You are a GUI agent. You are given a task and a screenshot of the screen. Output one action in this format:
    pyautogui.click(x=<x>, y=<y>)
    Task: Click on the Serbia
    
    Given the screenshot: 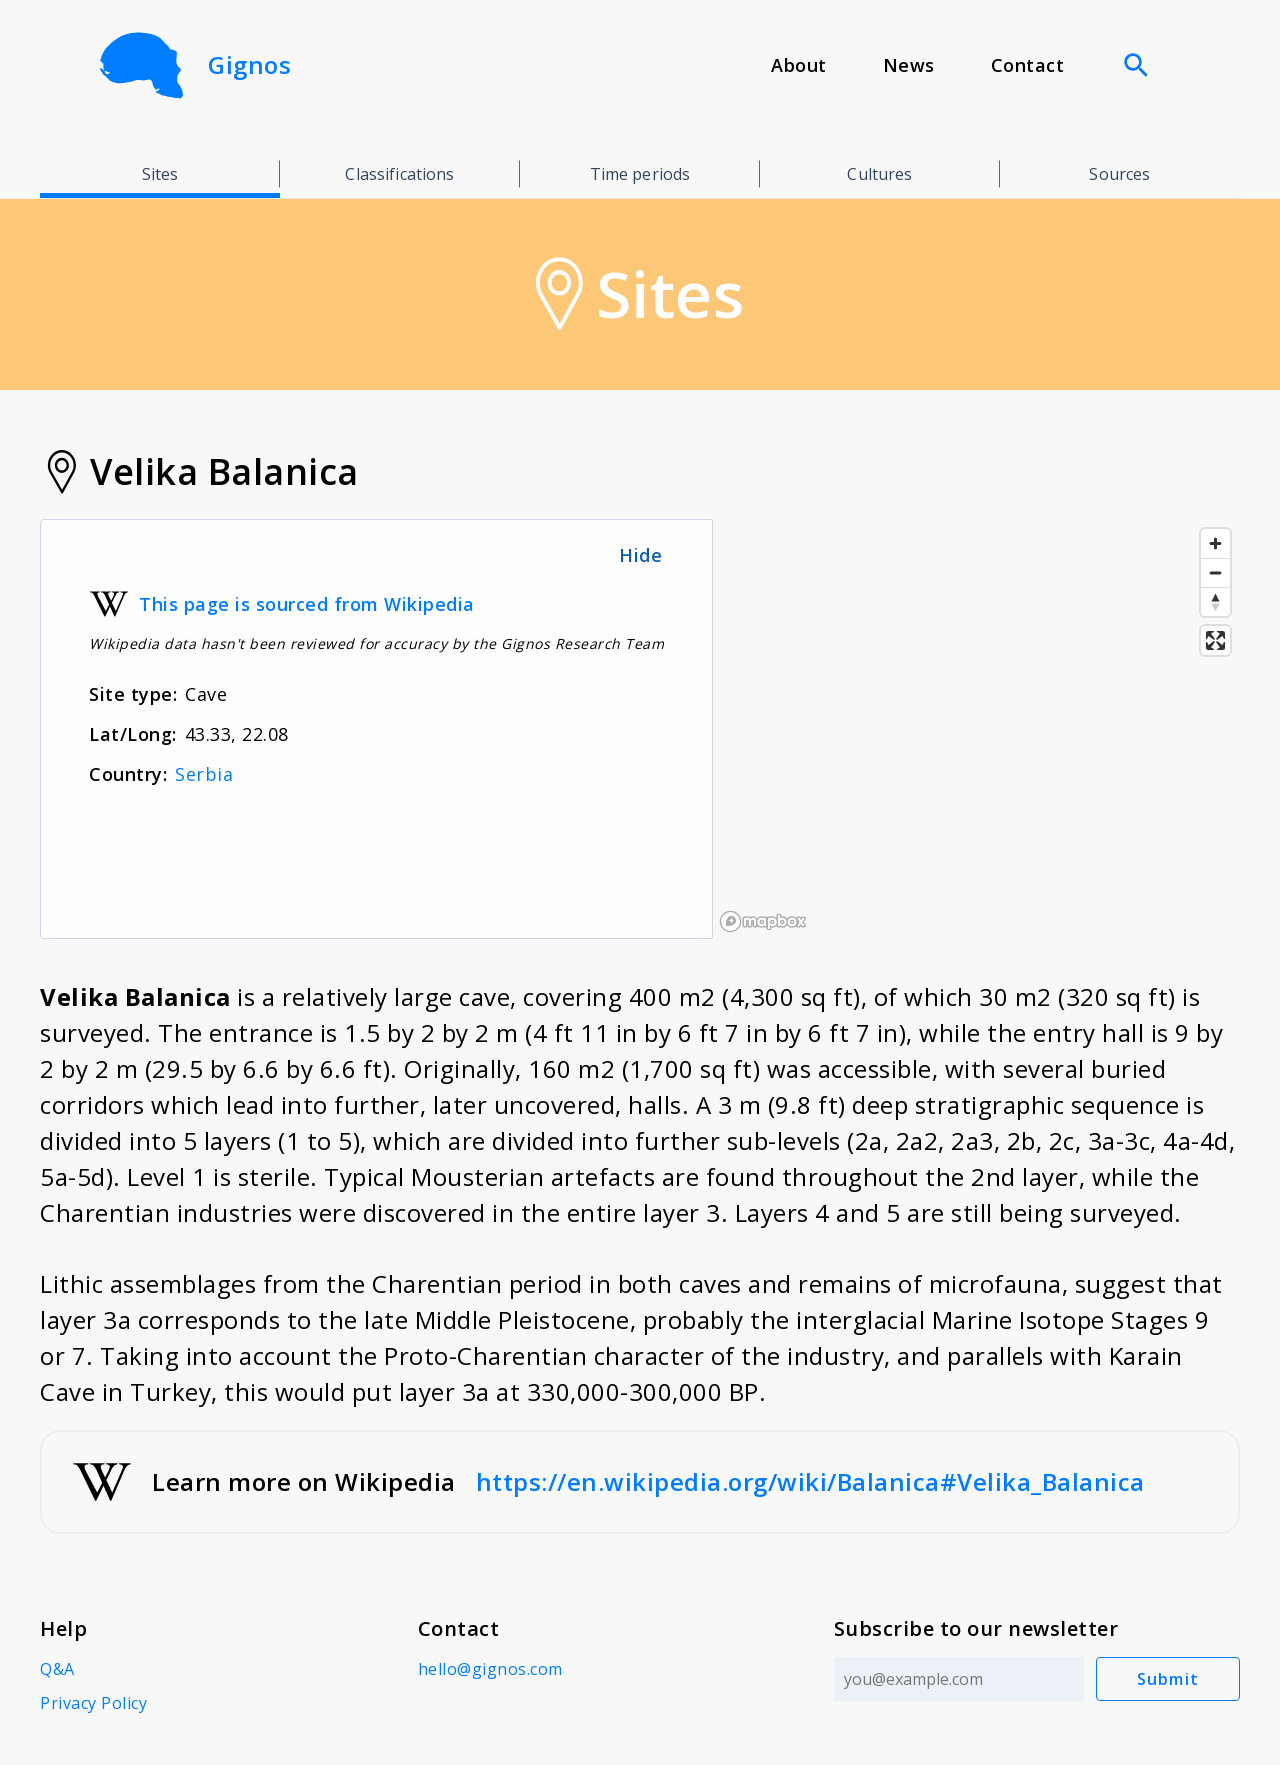 What is the action you would take?
    pyautogui.click(x=204, y=774)
    